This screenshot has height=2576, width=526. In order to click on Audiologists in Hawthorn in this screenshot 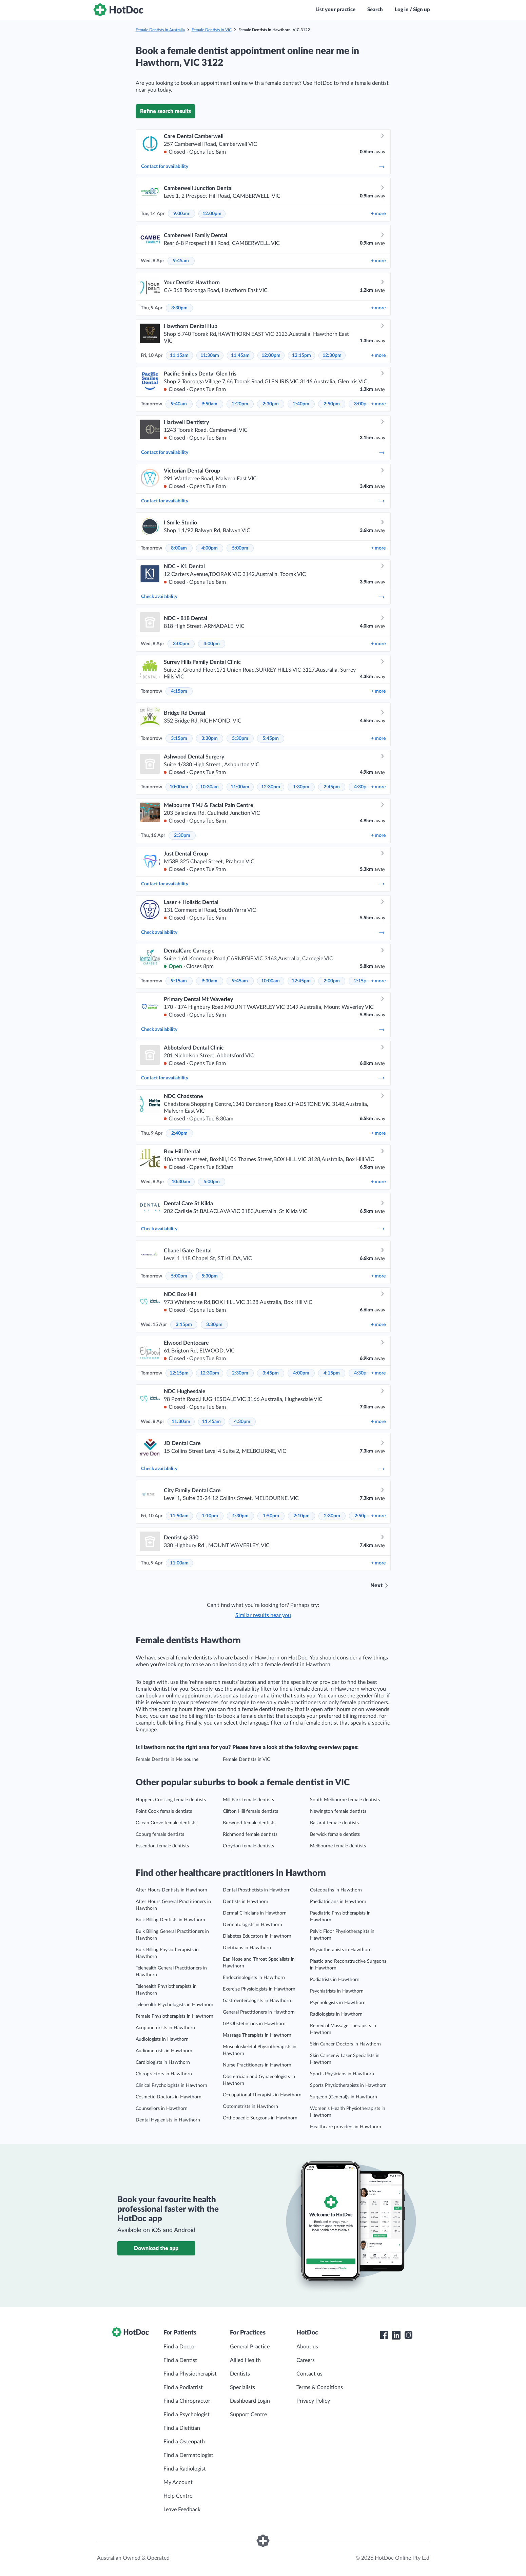, I will do `click(162, 2039)`.